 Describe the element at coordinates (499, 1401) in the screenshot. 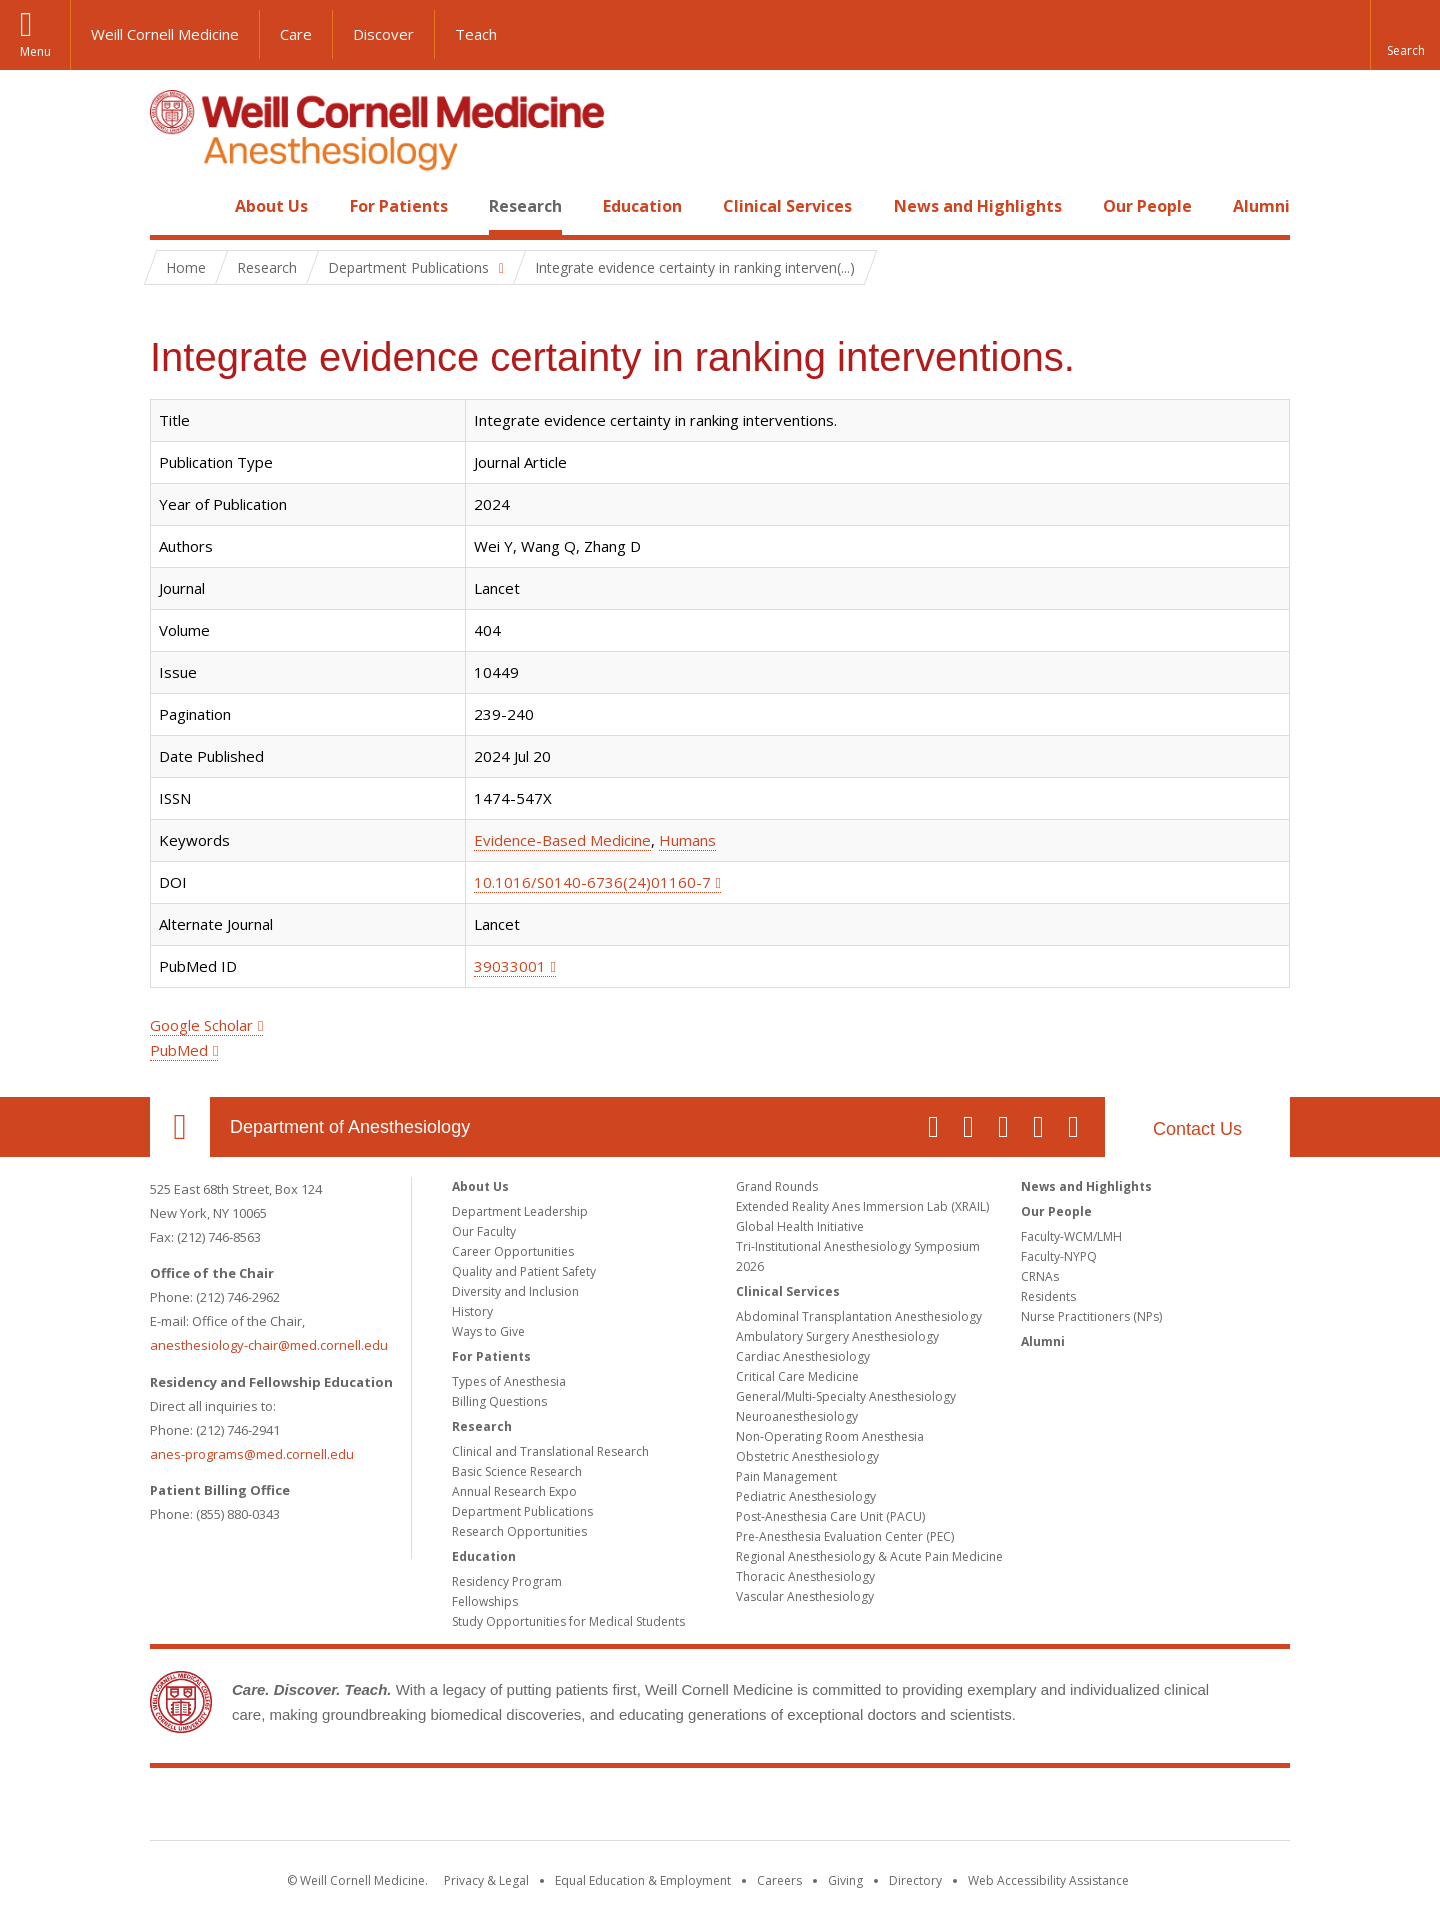

I see `Billing Questions` at that location.